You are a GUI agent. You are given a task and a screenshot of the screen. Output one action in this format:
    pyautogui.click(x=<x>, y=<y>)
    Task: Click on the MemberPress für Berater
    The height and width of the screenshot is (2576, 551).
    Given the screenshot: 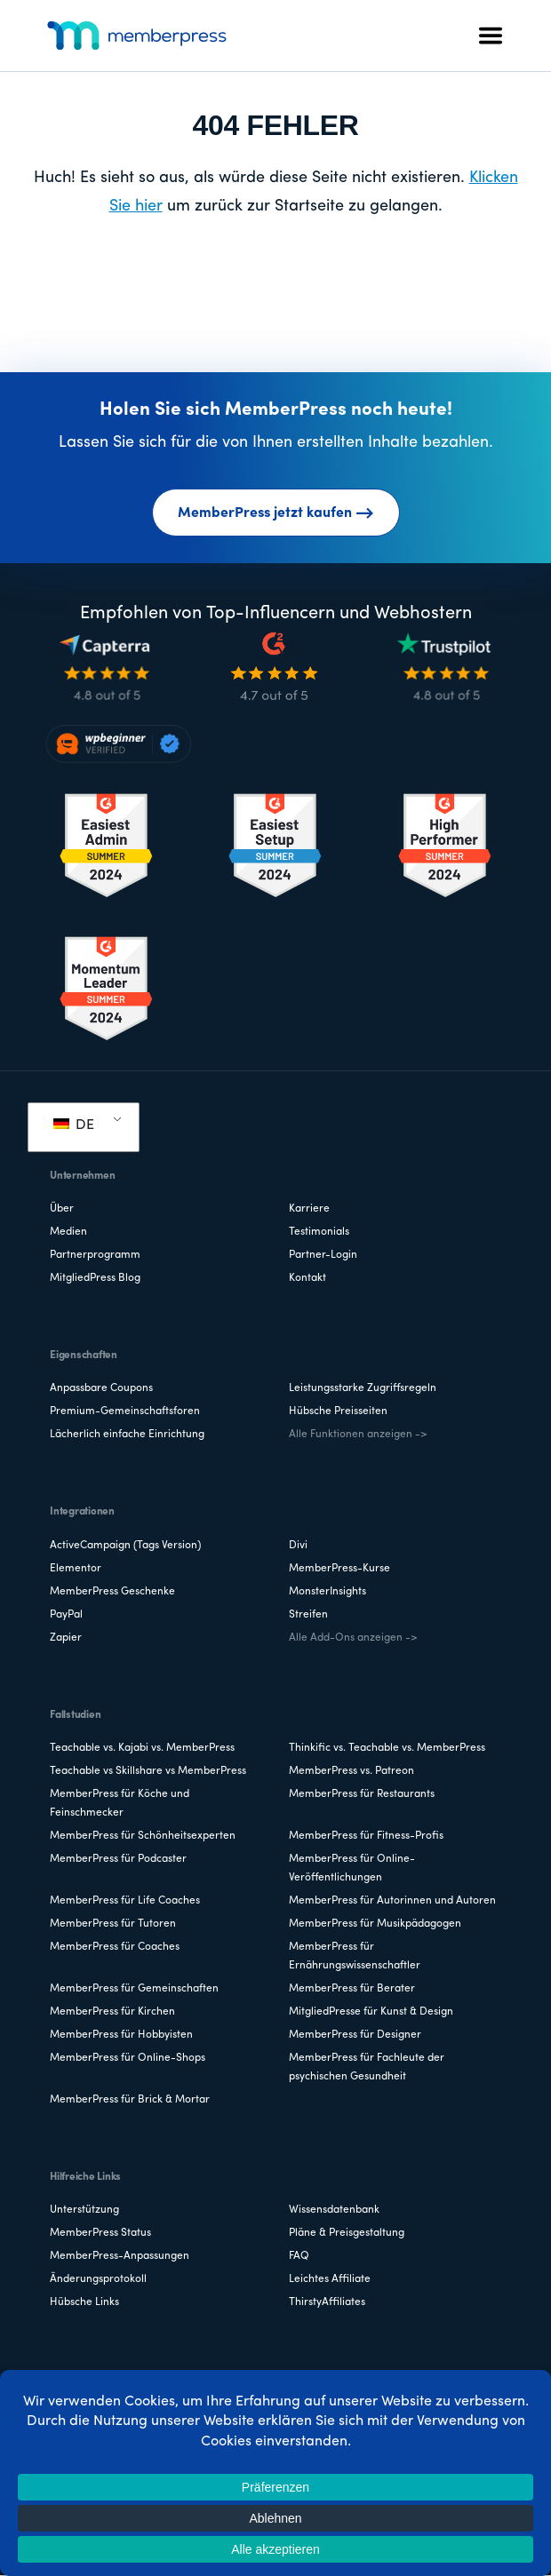 What is the action you would take?
    pyautogui.click(x=352, y=1989)
    